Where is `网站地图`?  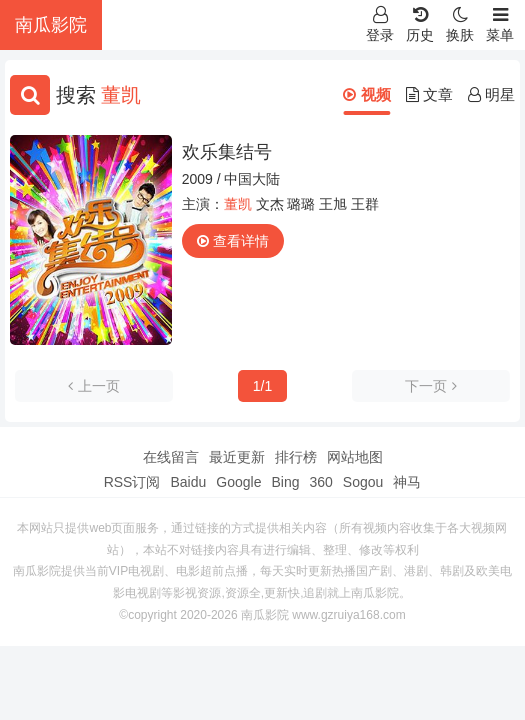
网站地图 is located at coordinates (355, 457).